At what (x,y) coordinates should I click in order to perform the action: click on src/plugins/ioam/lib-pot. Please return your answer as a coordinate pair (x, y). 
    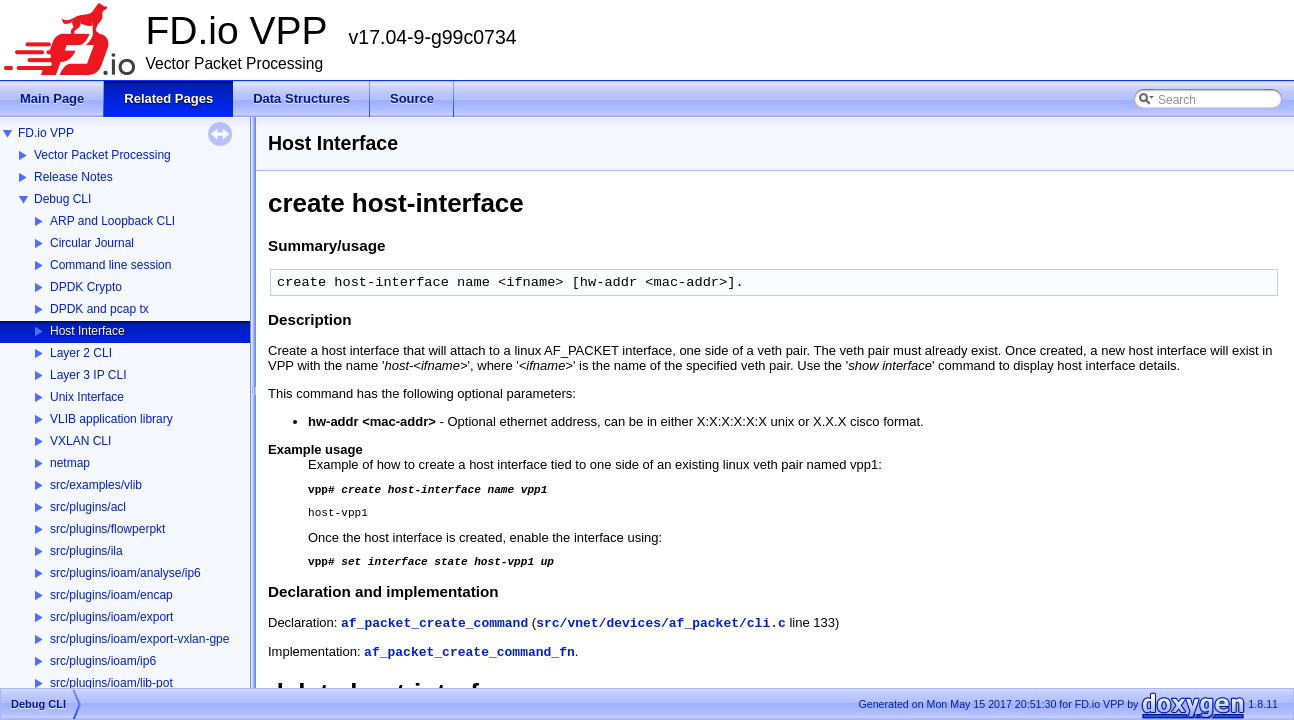
    Looking at the image, I should click on (111, 683).